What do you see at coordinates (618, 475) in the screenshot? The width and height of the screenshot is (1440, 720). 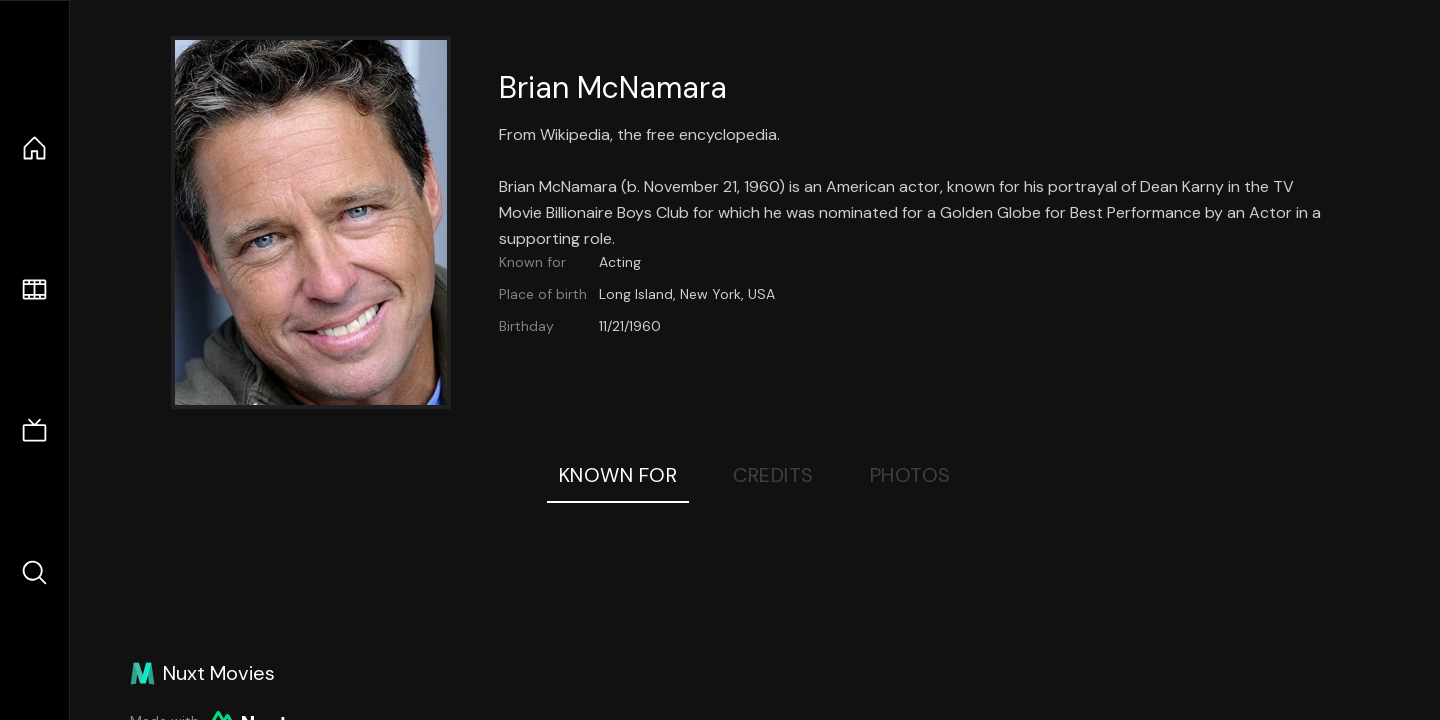 I see `Known For` at bounding box center [618, 475].